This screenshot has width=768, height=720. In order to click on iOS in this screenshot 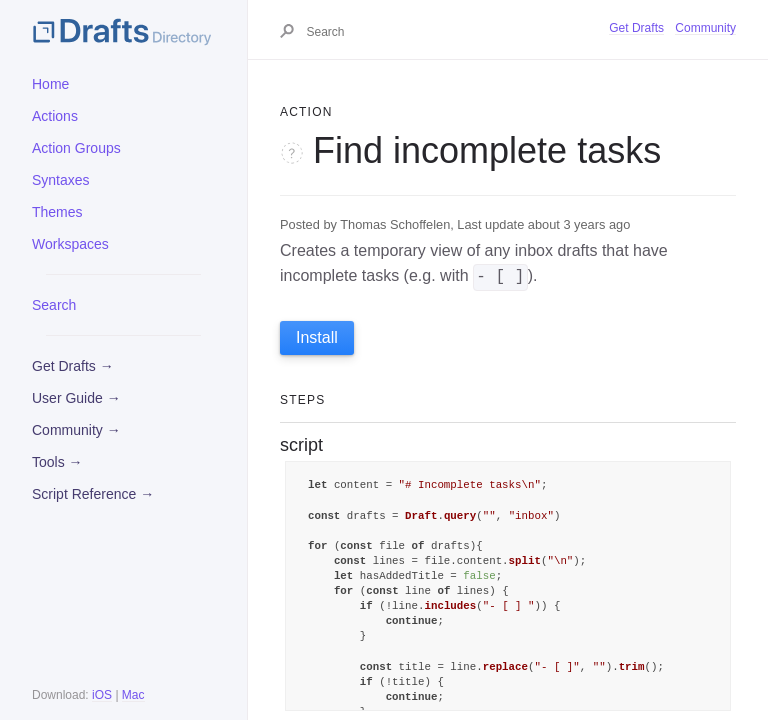, I will do `click(102, 695)`.